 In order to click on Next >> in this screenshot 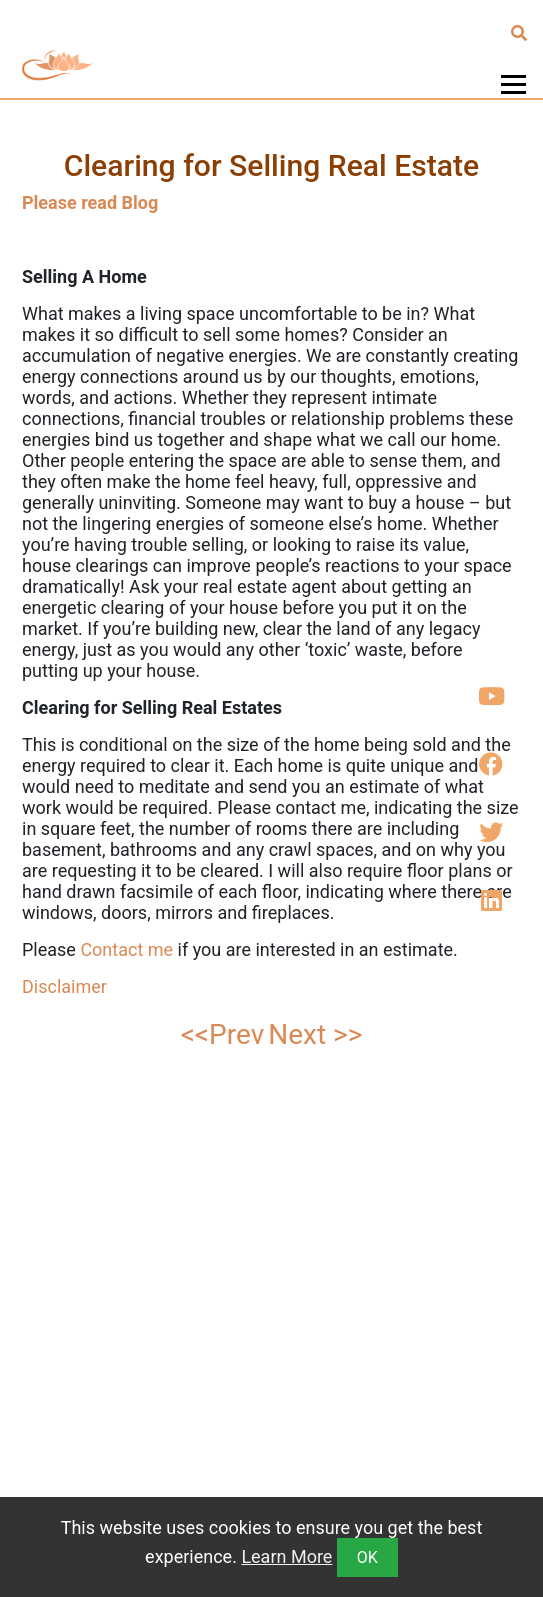, I will do `click(315, 1034)`.